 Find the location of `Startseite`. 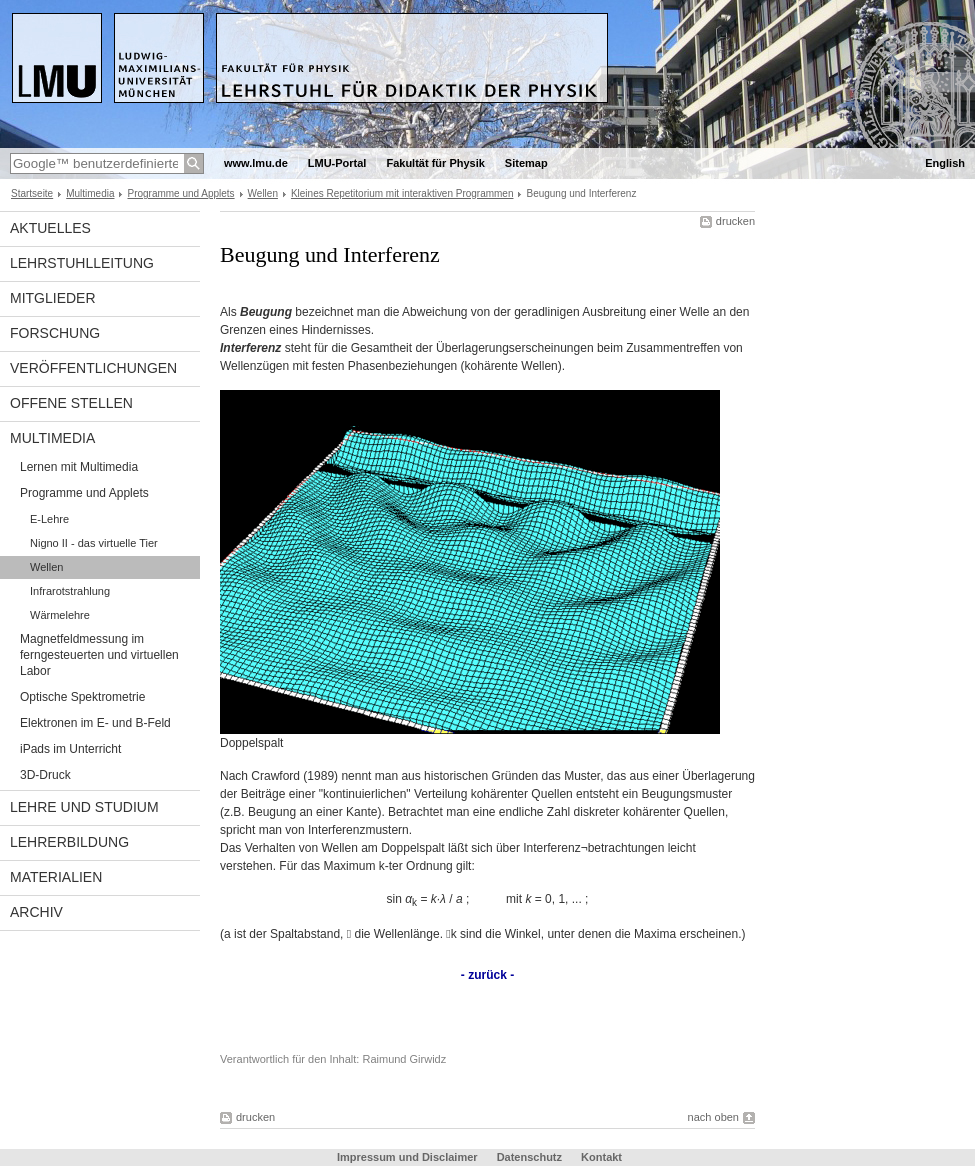

Startseite is located at coordinates (32, 193).